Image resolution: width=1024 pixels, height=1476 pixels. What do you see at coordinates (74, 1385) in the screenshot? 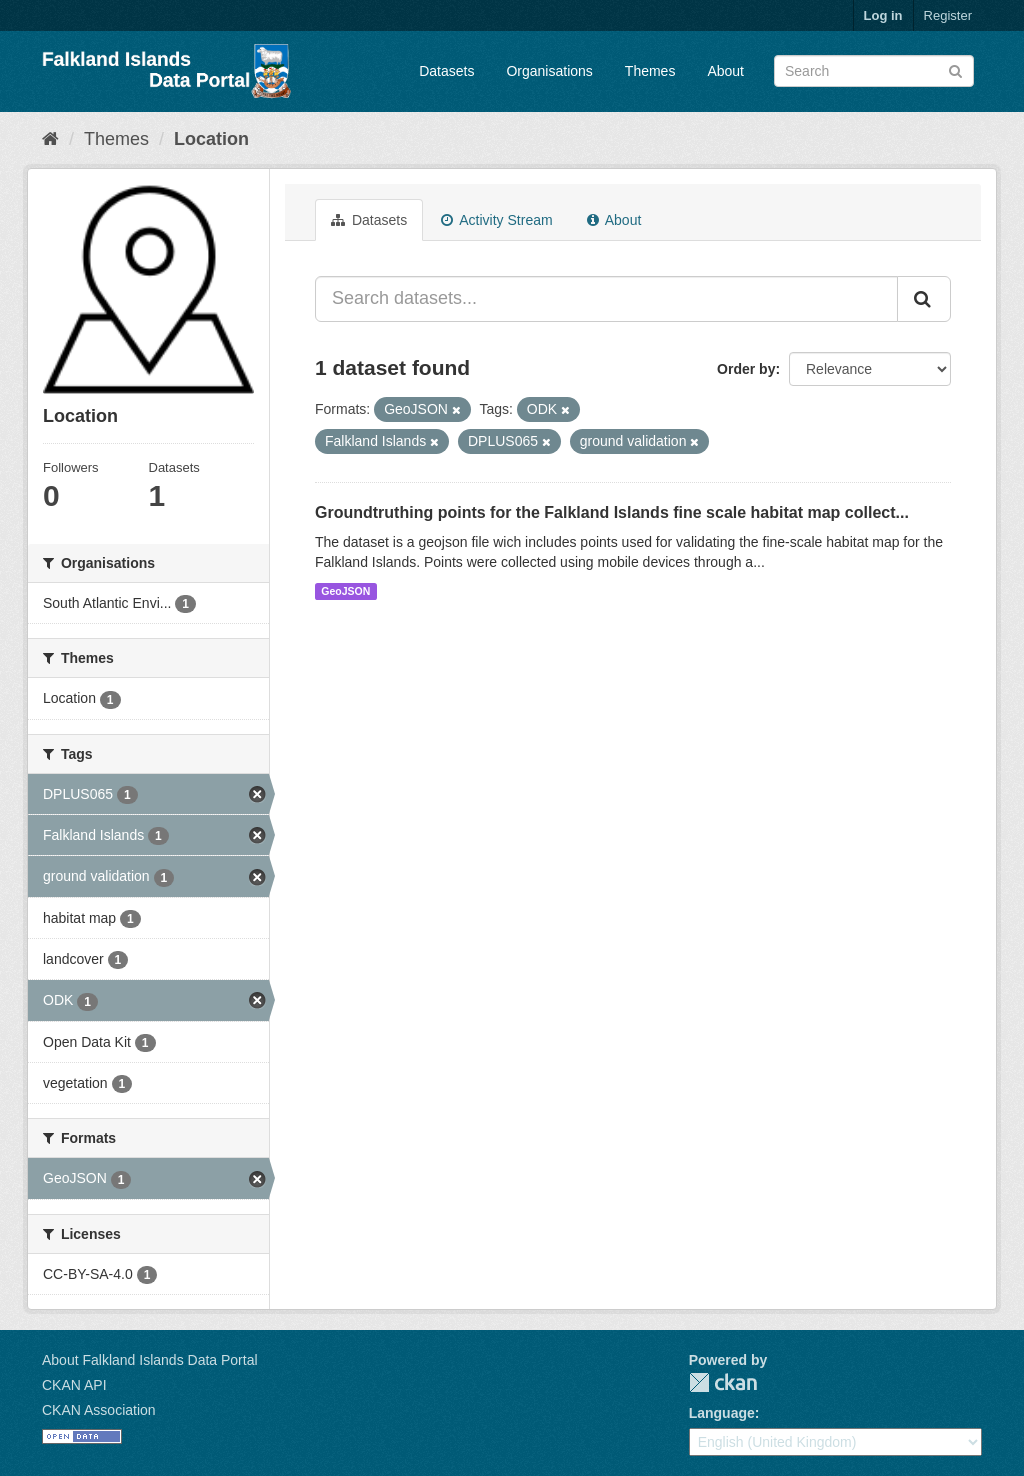
I see `CKAN API` at bounding box center [74, 1385].